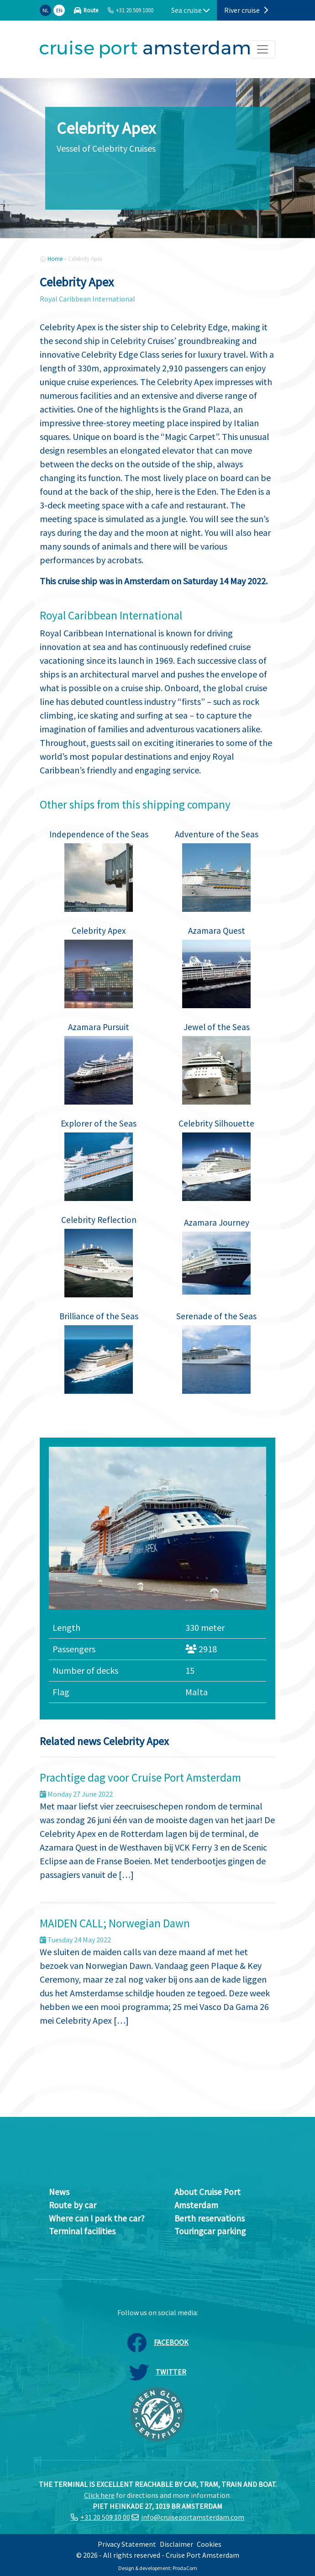  What do you see at coordinates (209, 2544) in the screenshot?
I see `Cookies` at bounding box center [209, 2544].